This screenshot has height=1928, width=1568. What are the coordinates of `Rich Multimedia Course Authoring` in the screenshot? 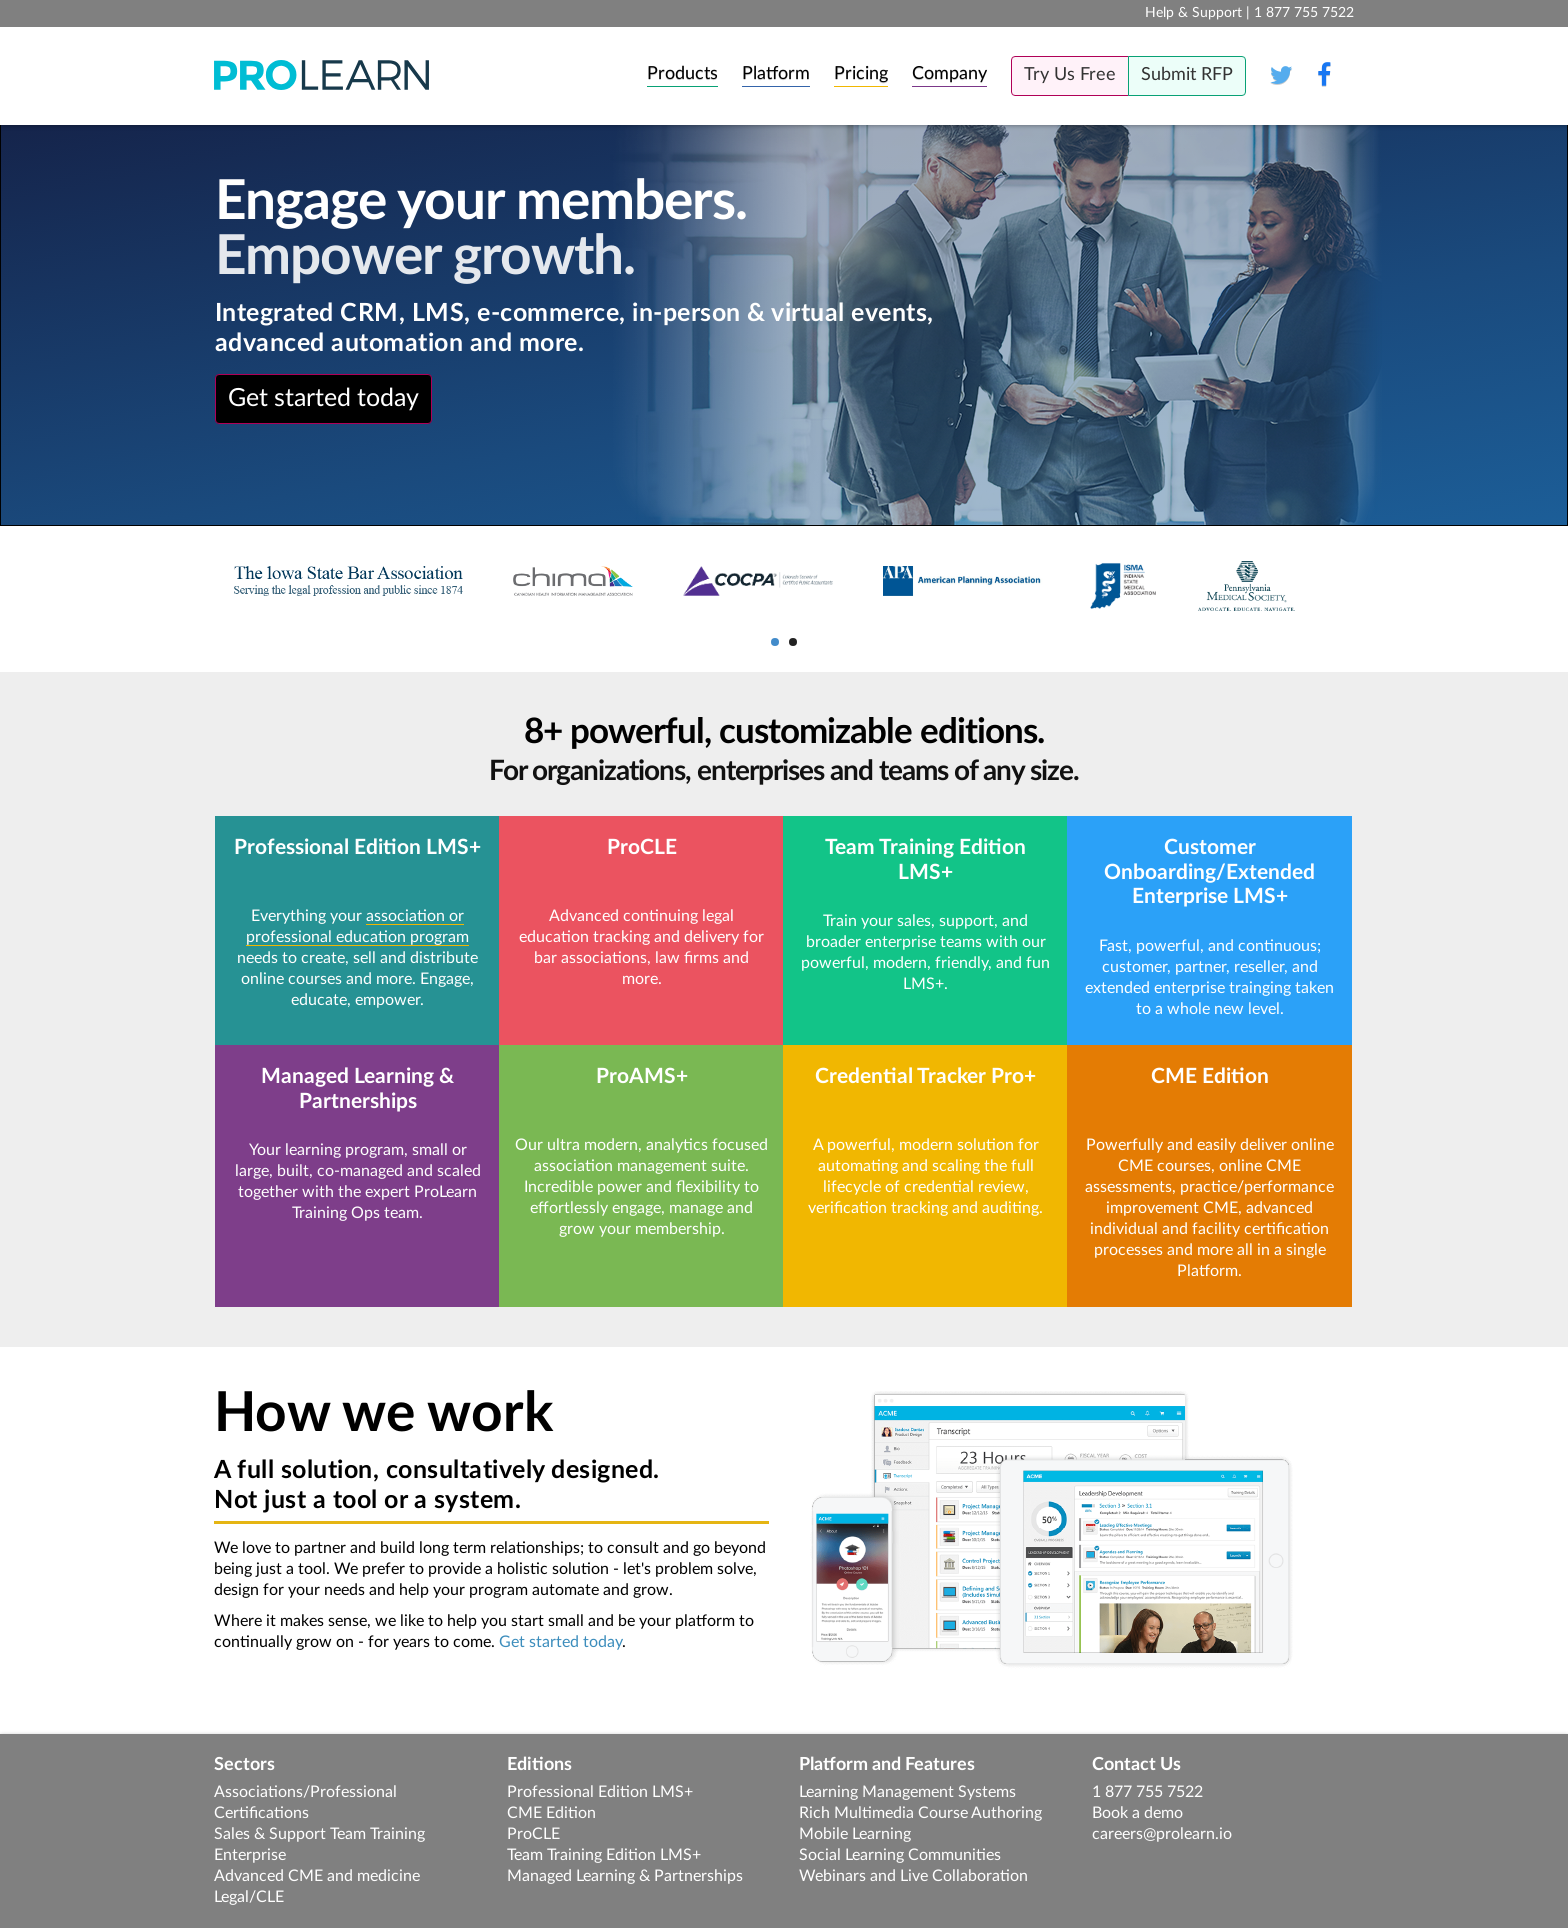 It's located at (920, 1813).